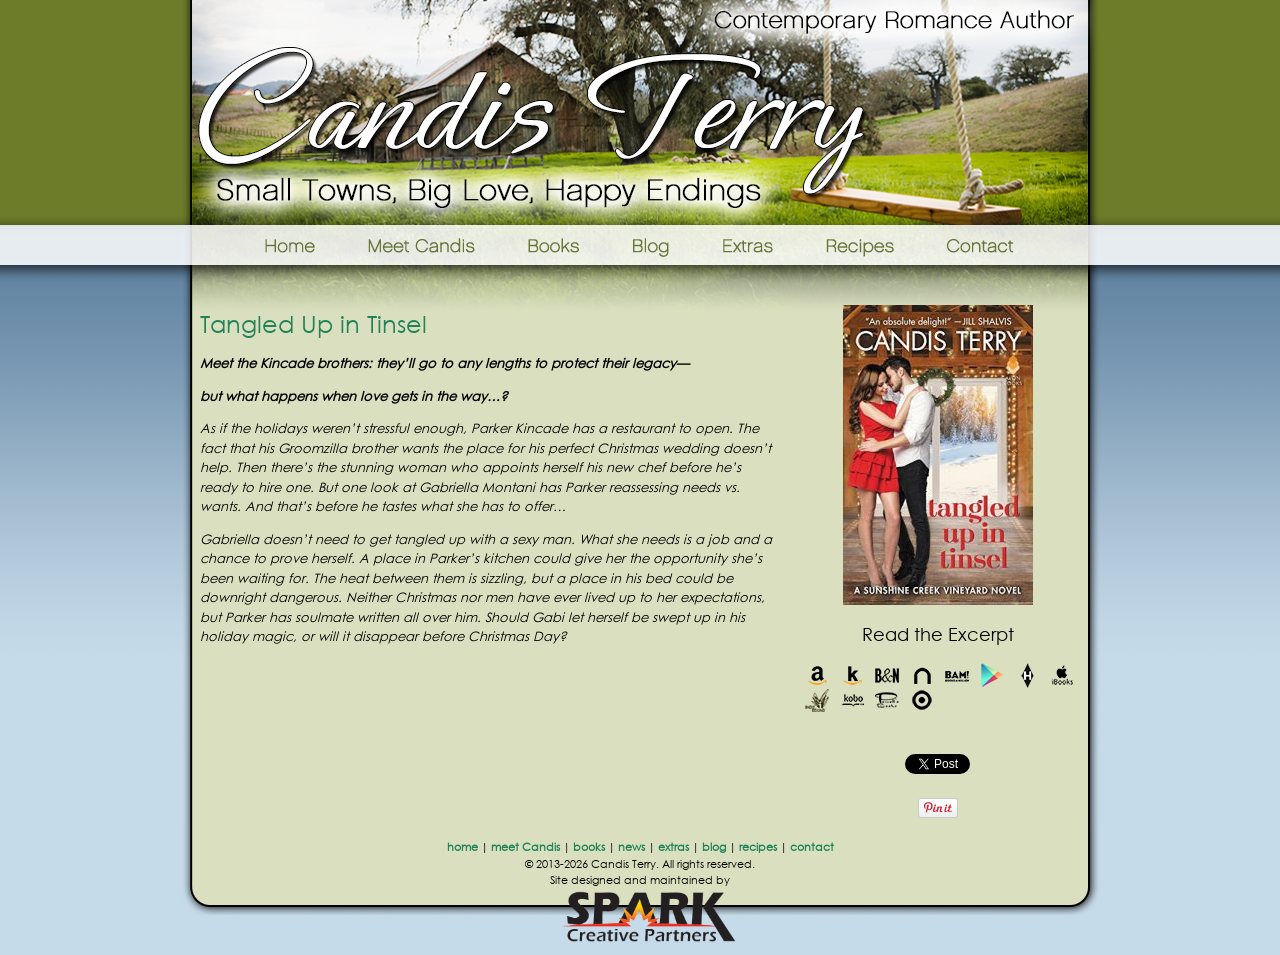 This screenshot has height=955, width=1280. I want to click on Harlequin, so click(1027, 675).